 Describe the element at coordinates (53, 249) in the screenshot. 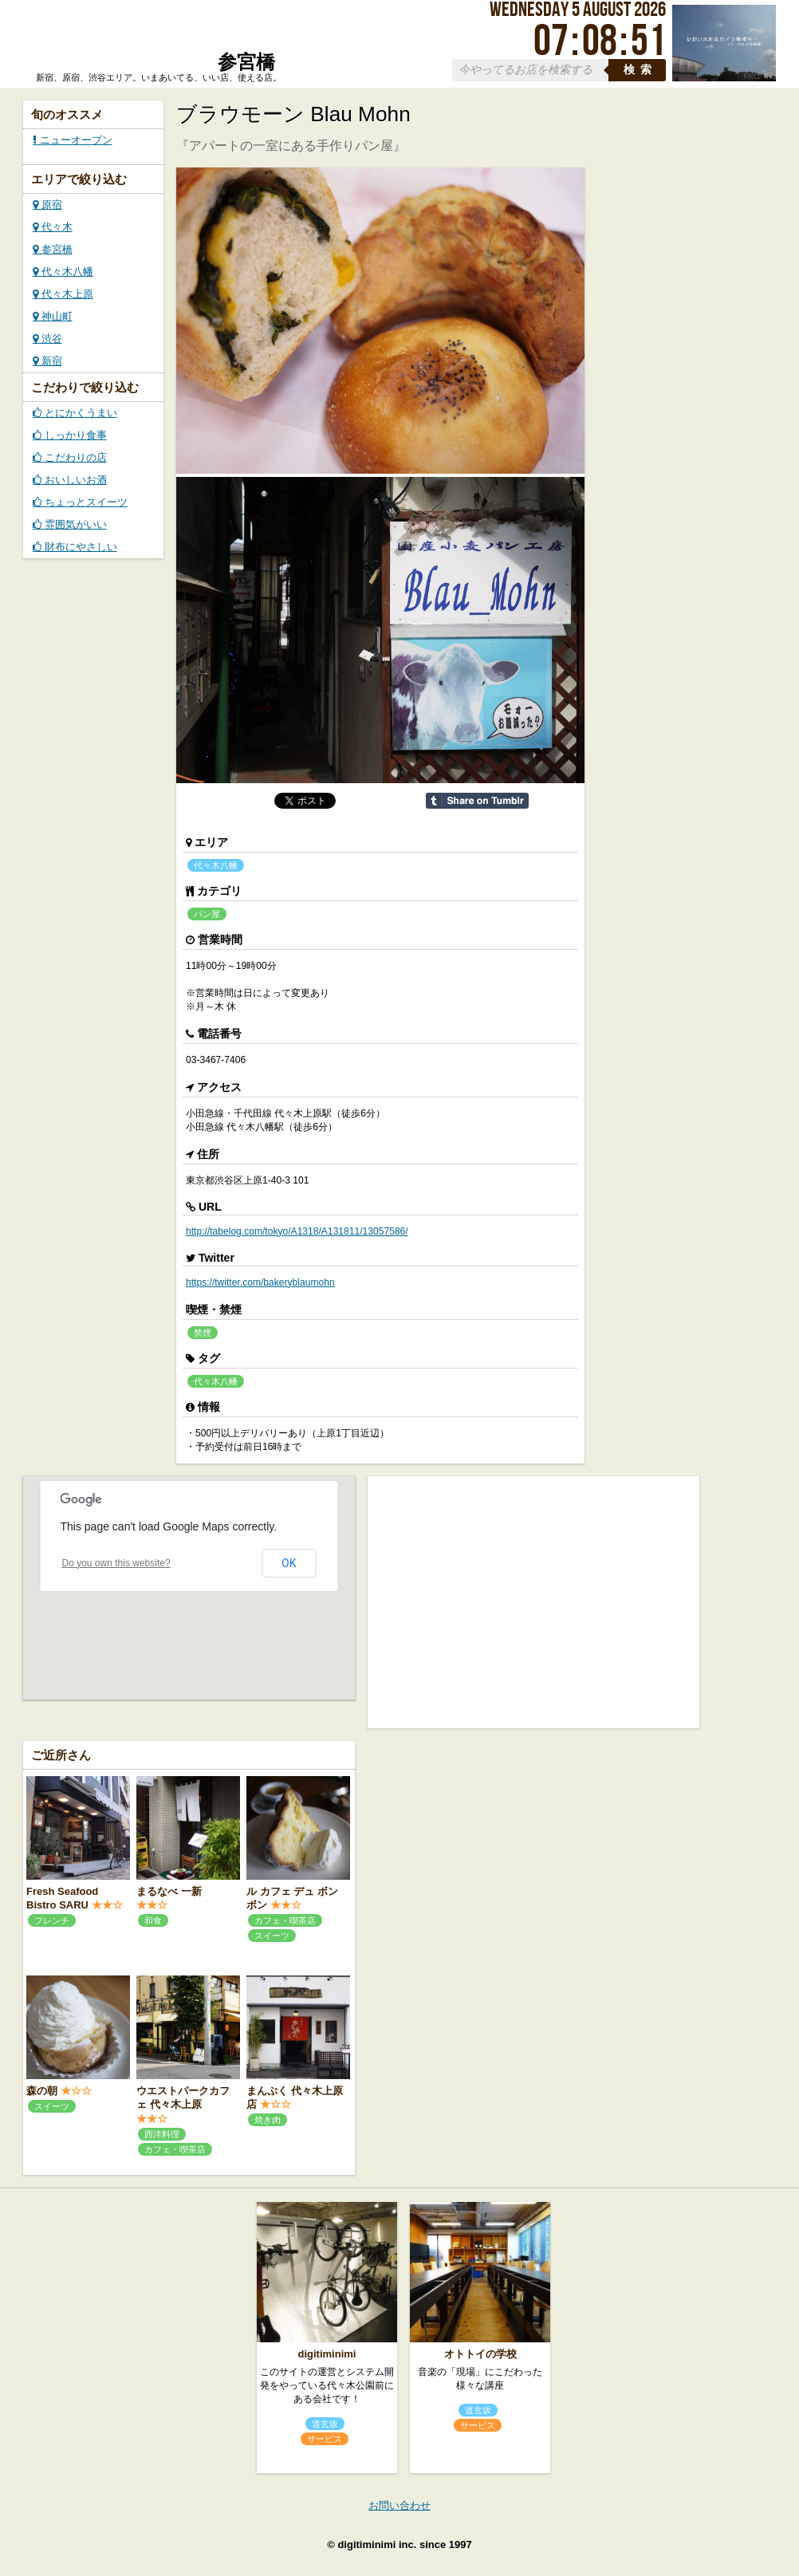

I see `参宮橋` at that location.